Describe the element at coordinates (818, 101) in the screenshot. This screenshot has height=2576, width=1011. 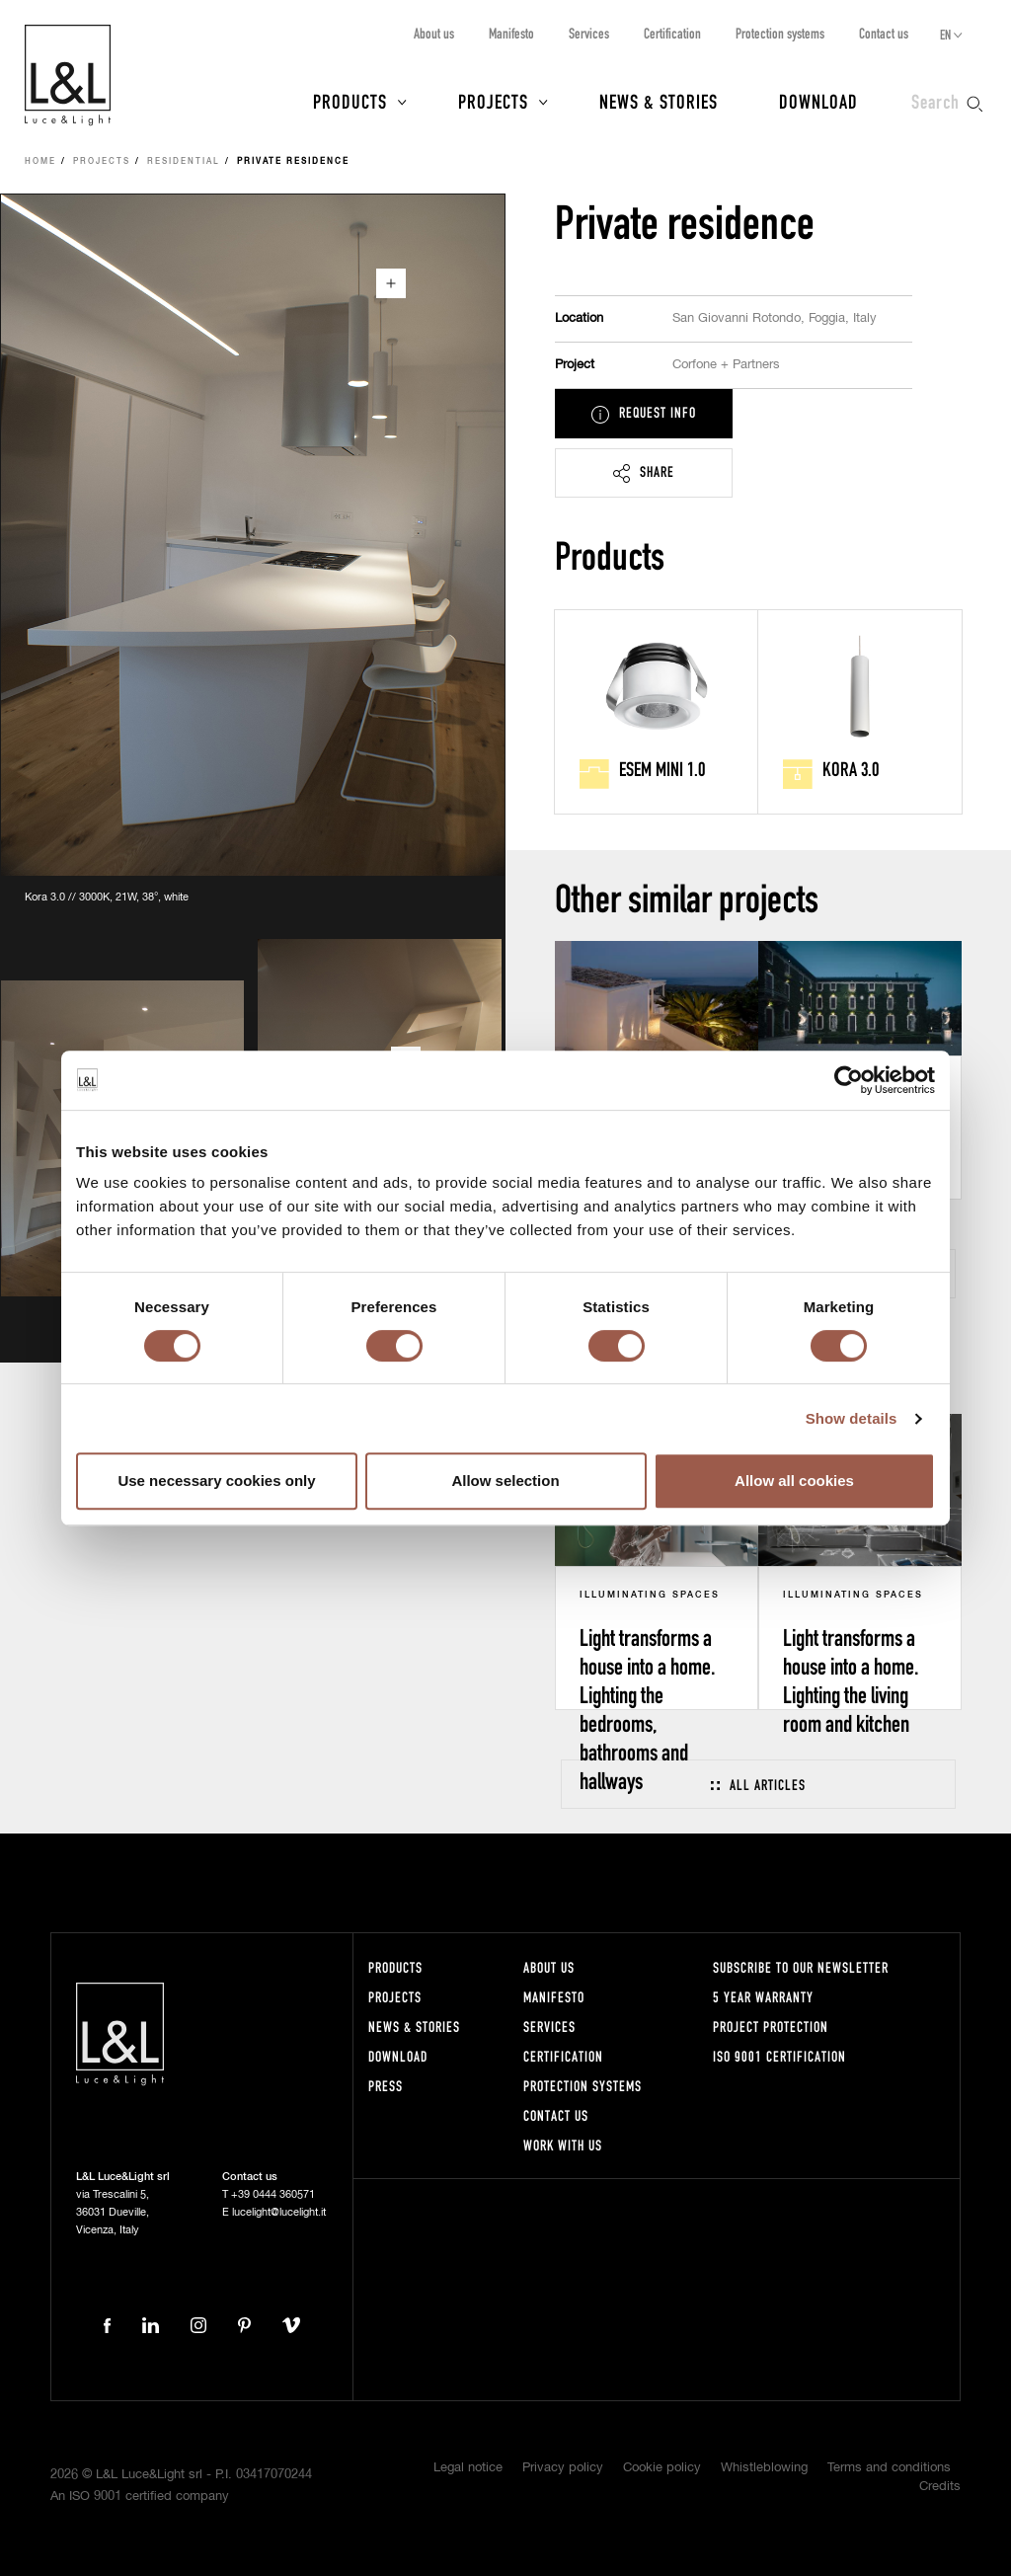
I see `Download` at that location.